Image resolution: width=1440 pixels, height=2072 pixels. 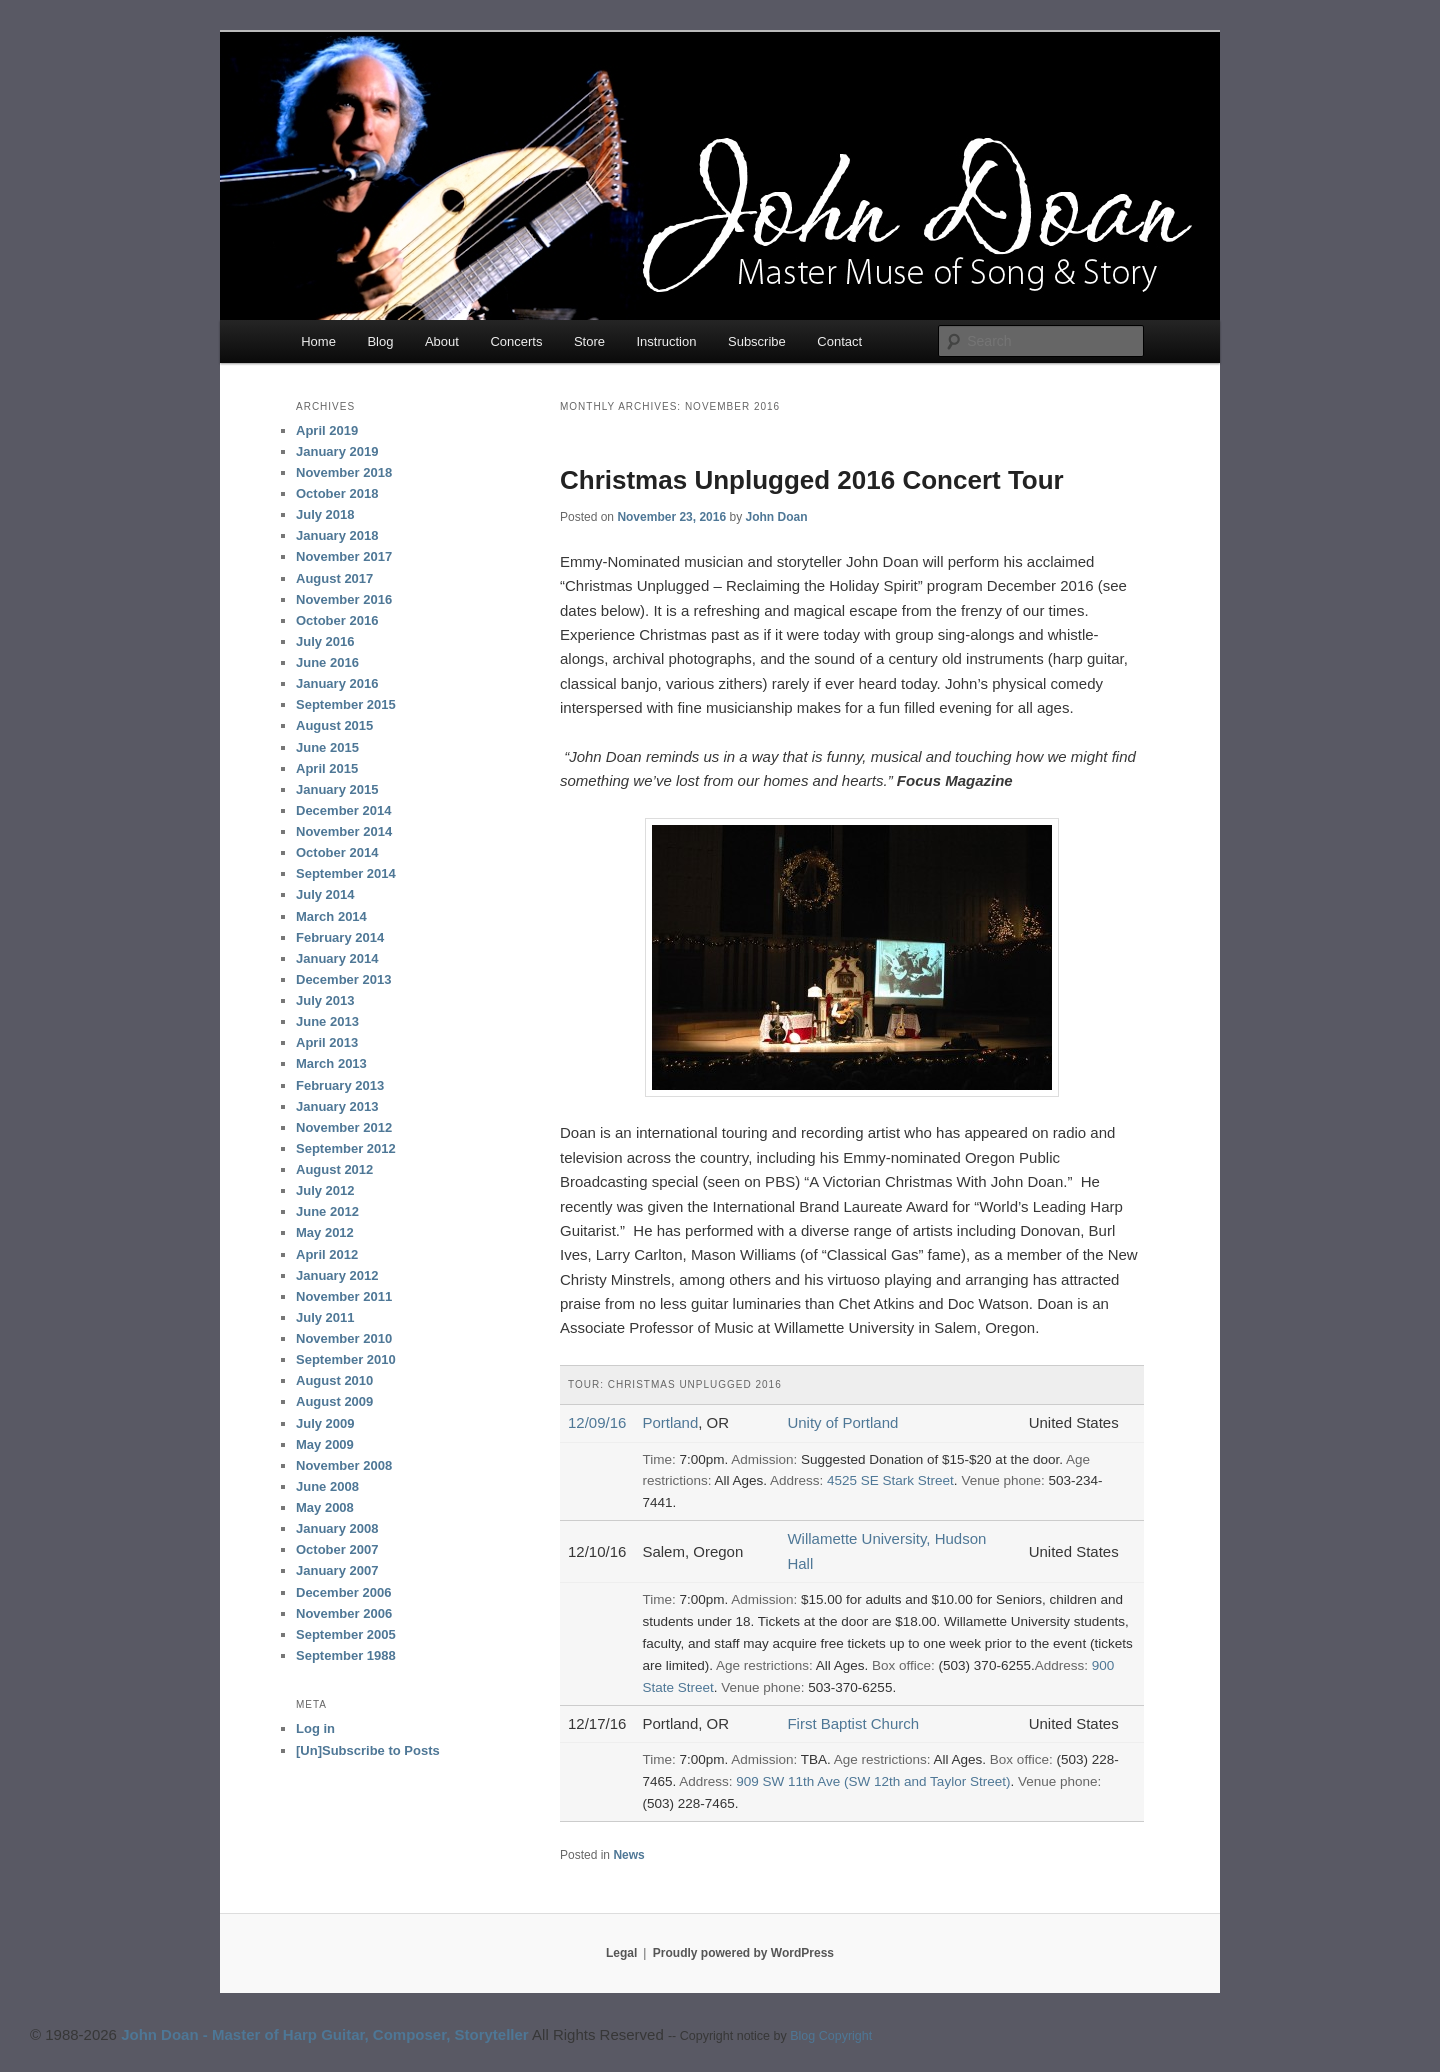 I want to click on December 2014, so click(x=343, y=810).